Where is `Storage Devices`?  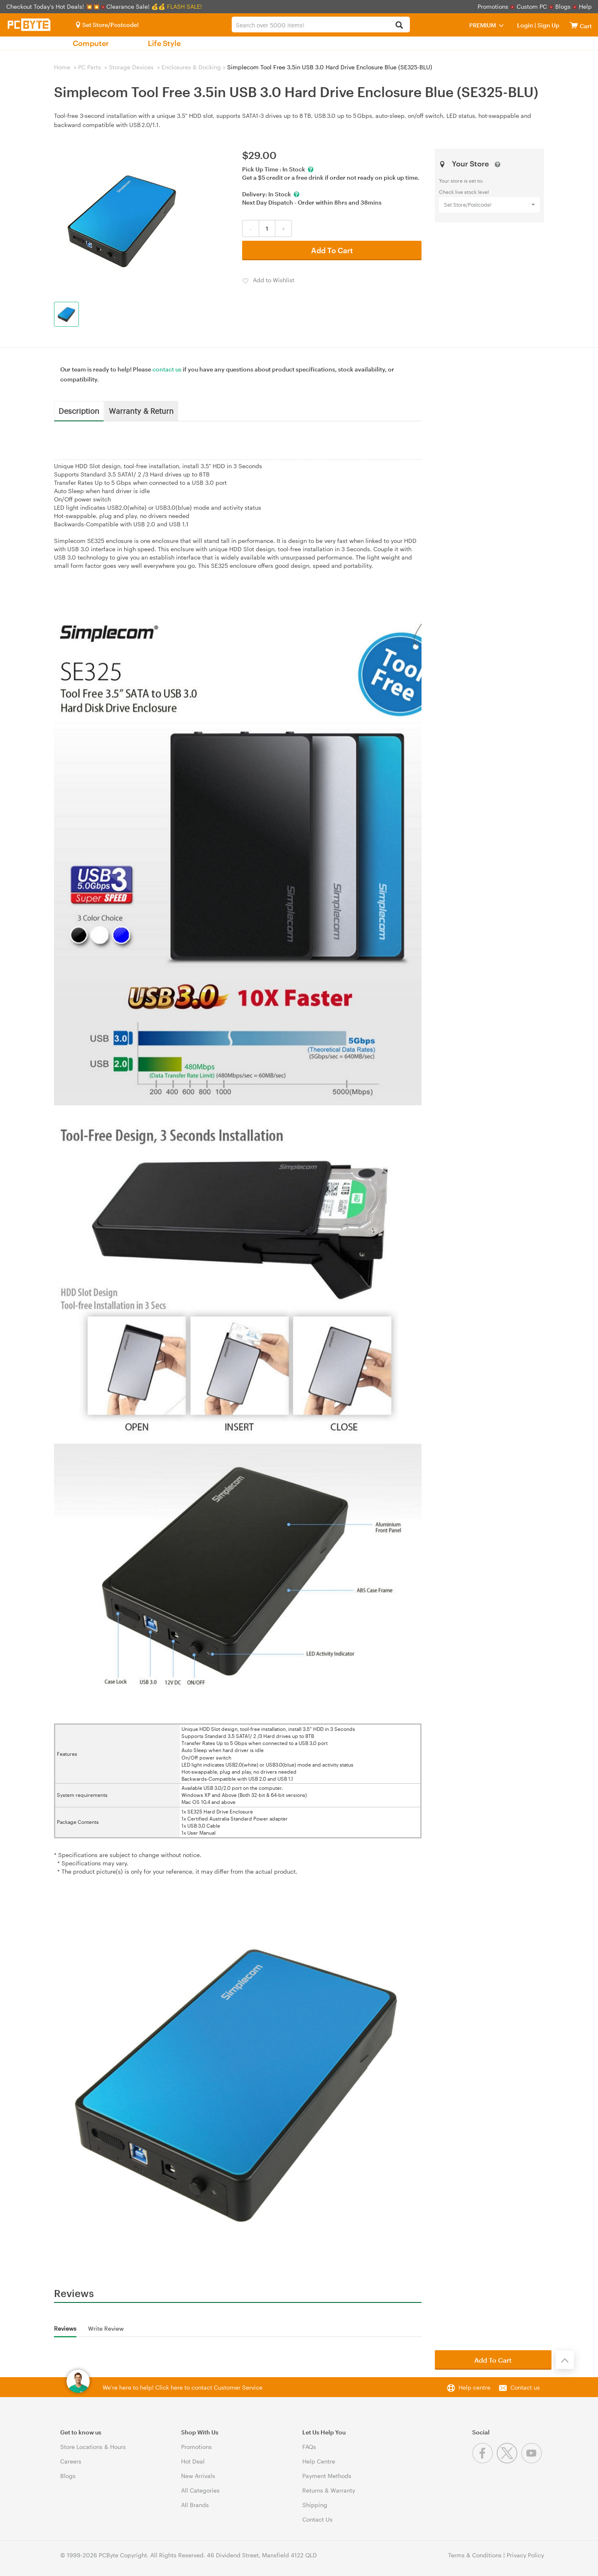
Storage Devices is located at coordinates (131, 67).